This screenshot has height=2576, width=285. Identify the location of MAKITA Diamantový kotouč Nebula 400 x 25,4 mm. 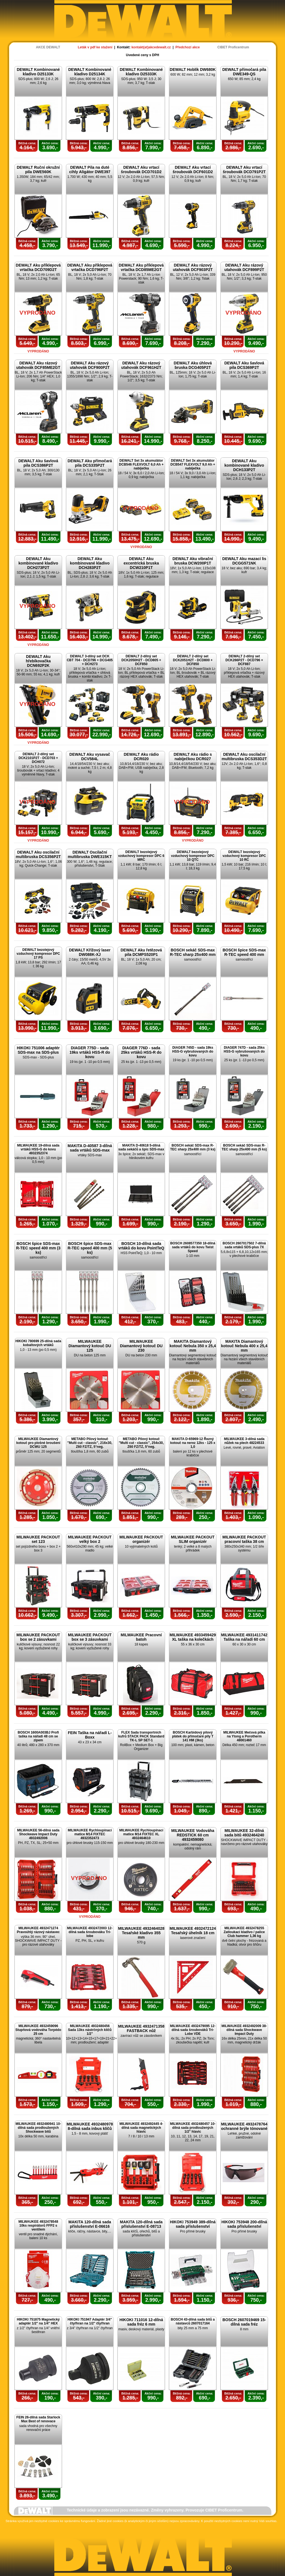
(244, 1345).